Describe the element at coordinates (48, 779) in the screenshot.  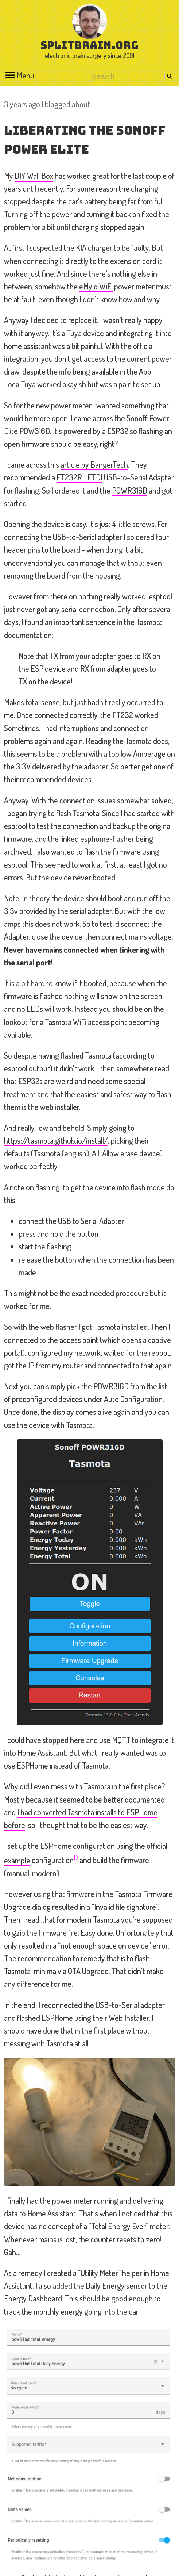
I see `their recommended devices` at that location.